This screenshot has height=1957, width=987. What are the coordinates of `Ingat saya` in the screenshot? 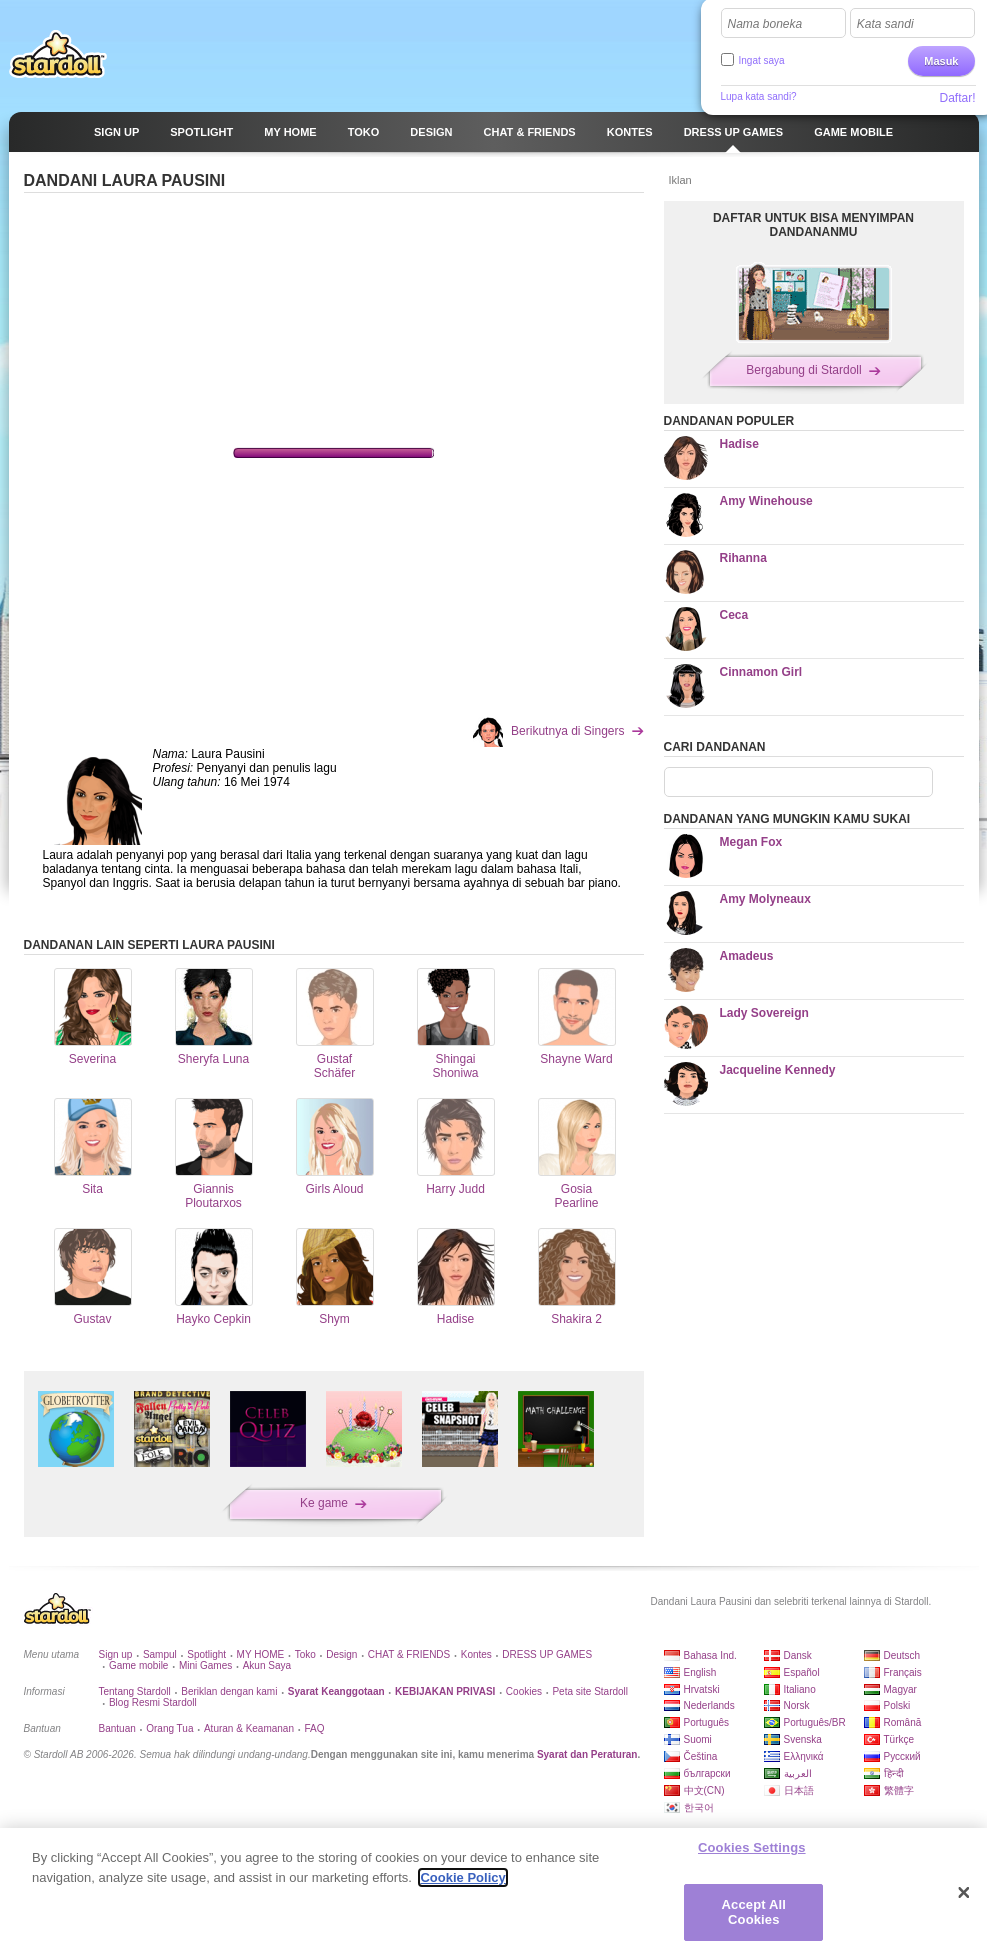 It's located at (762, 60).